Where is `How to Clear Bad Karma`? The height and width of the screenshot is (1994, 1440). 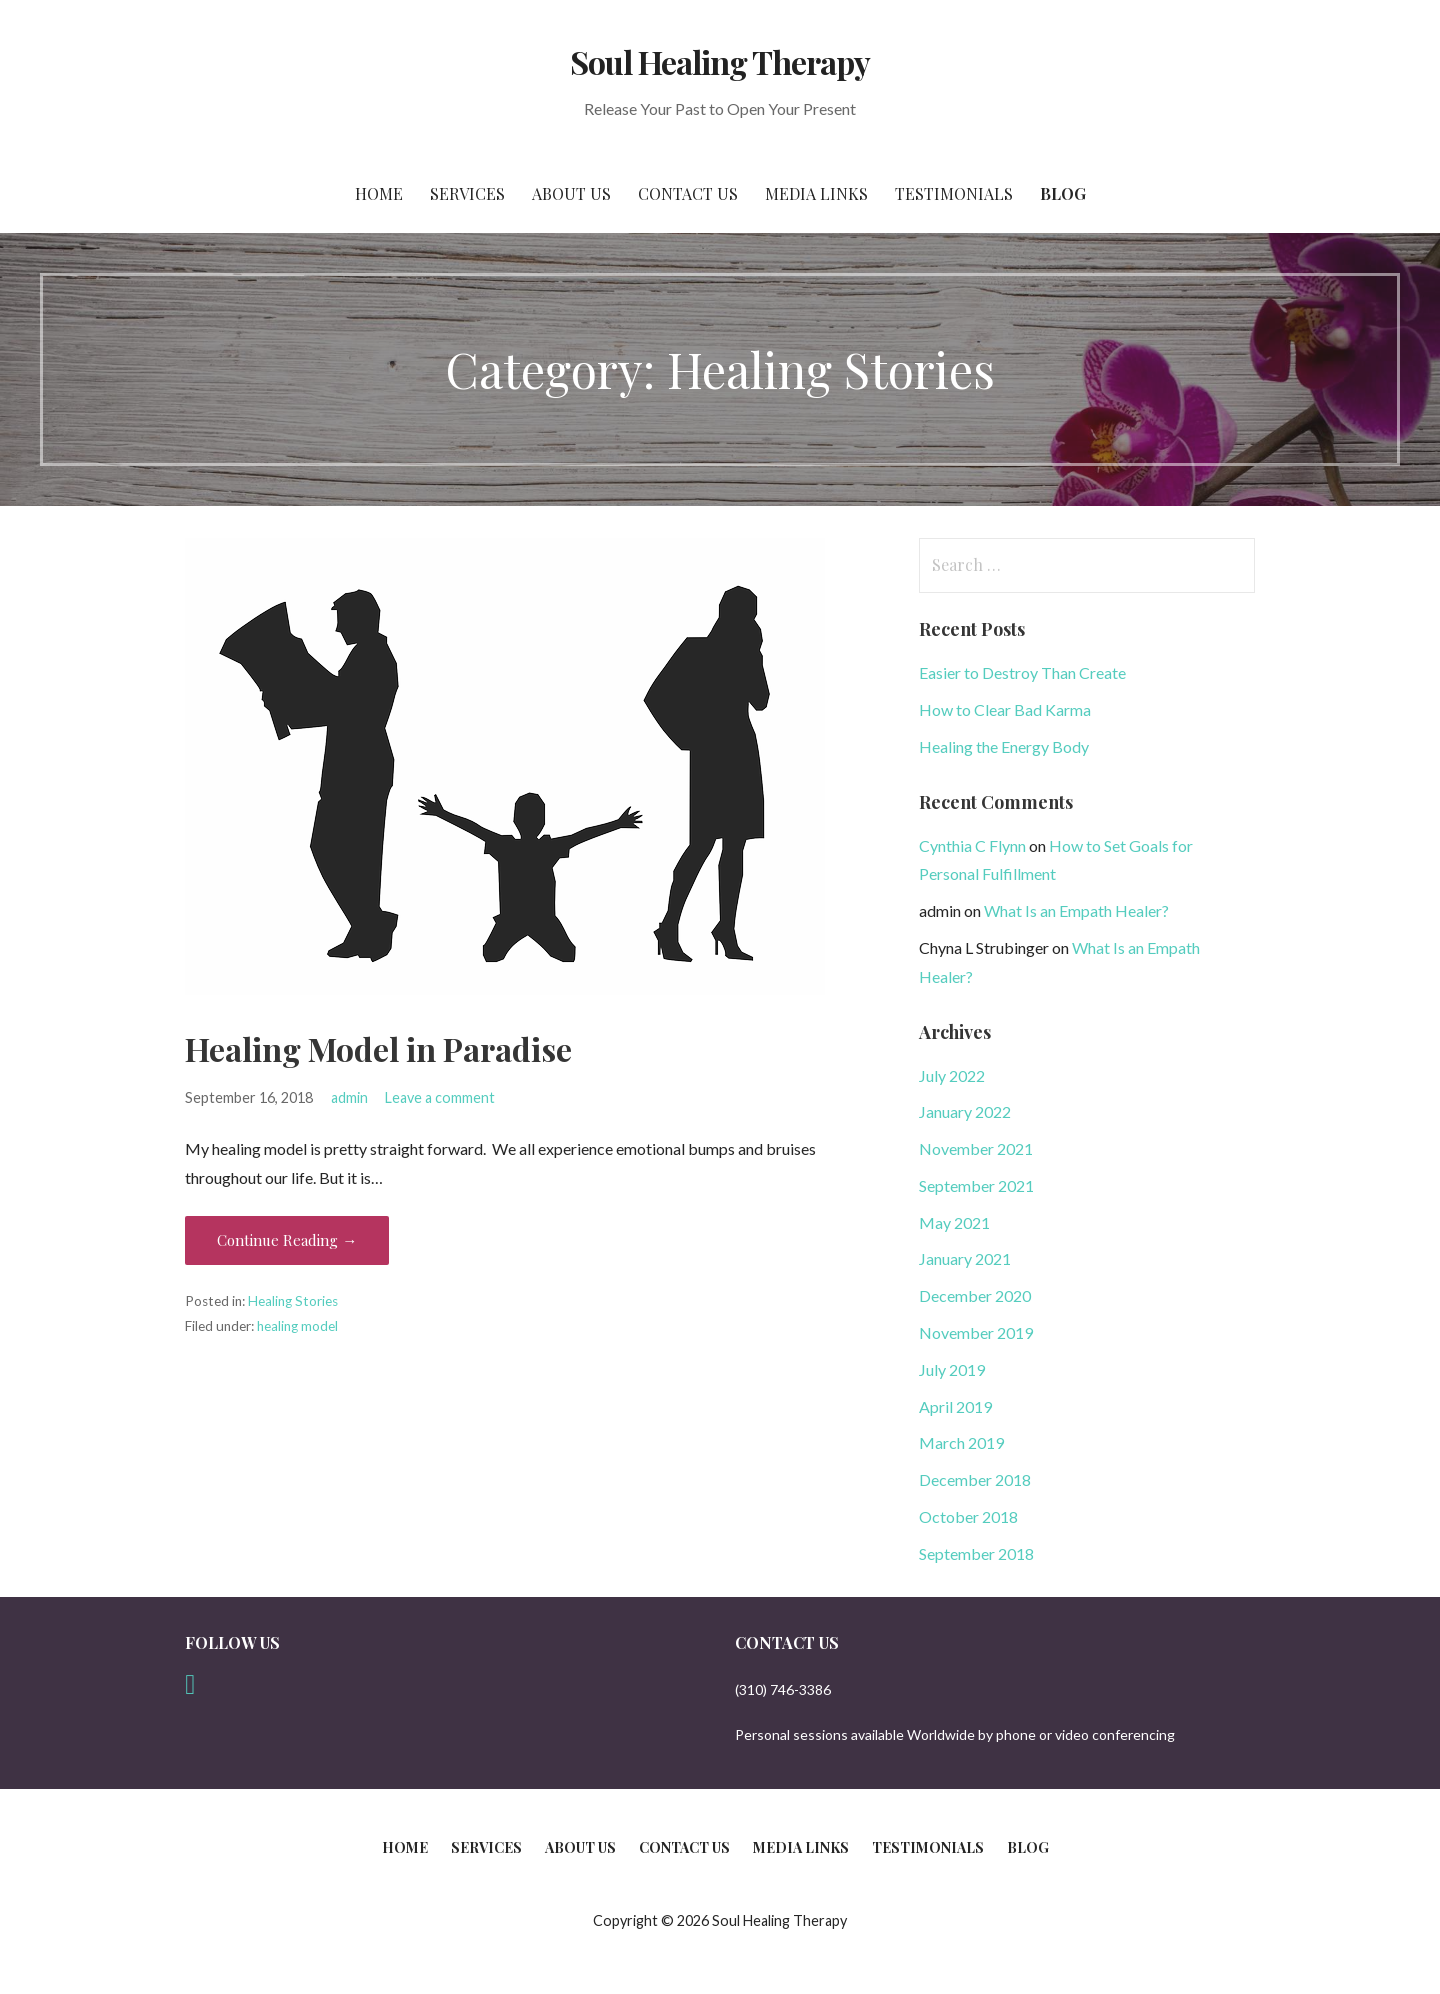 How to Clear Bad Karma is located at coordinates (1005, 709).